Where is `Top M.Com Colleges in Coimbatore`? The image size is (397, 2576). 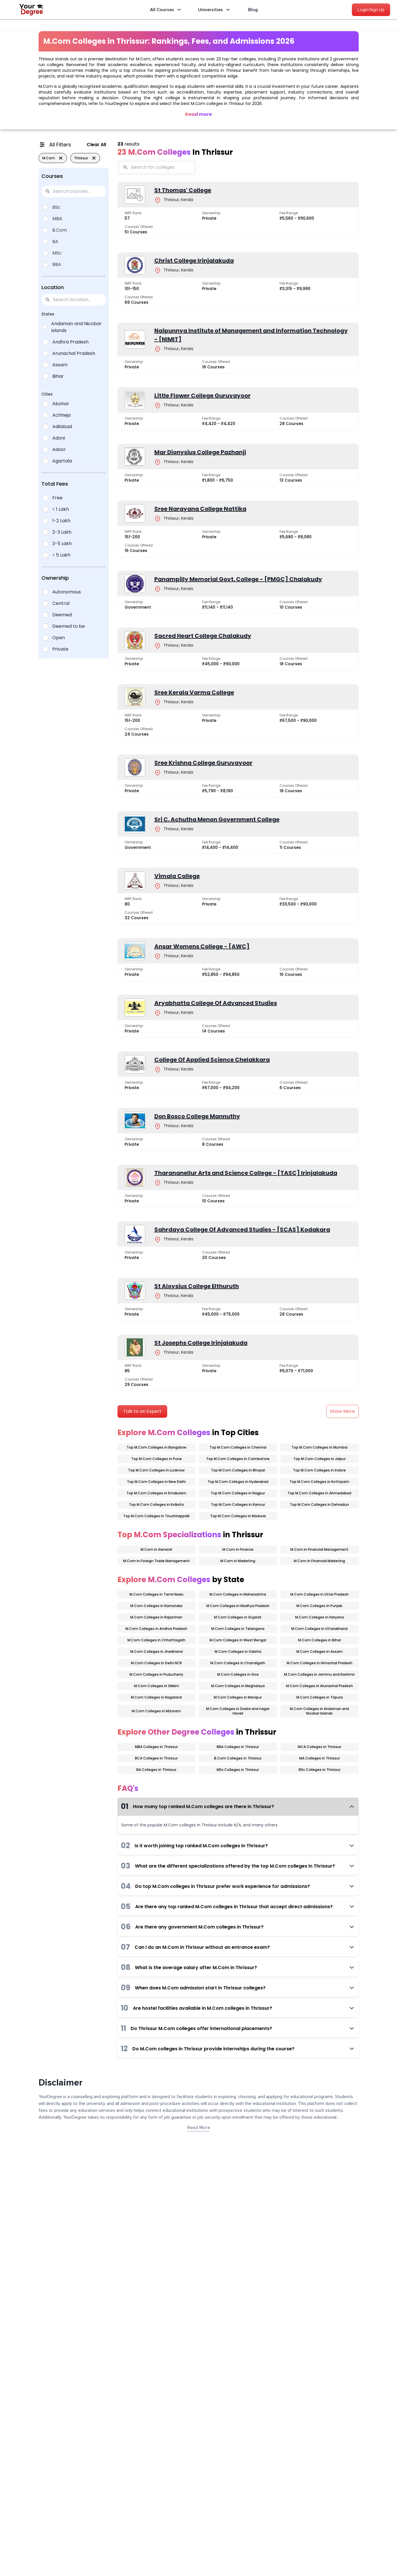
Top M.Com Colleges in Coimbatore is located at coordinates (238, 1458).